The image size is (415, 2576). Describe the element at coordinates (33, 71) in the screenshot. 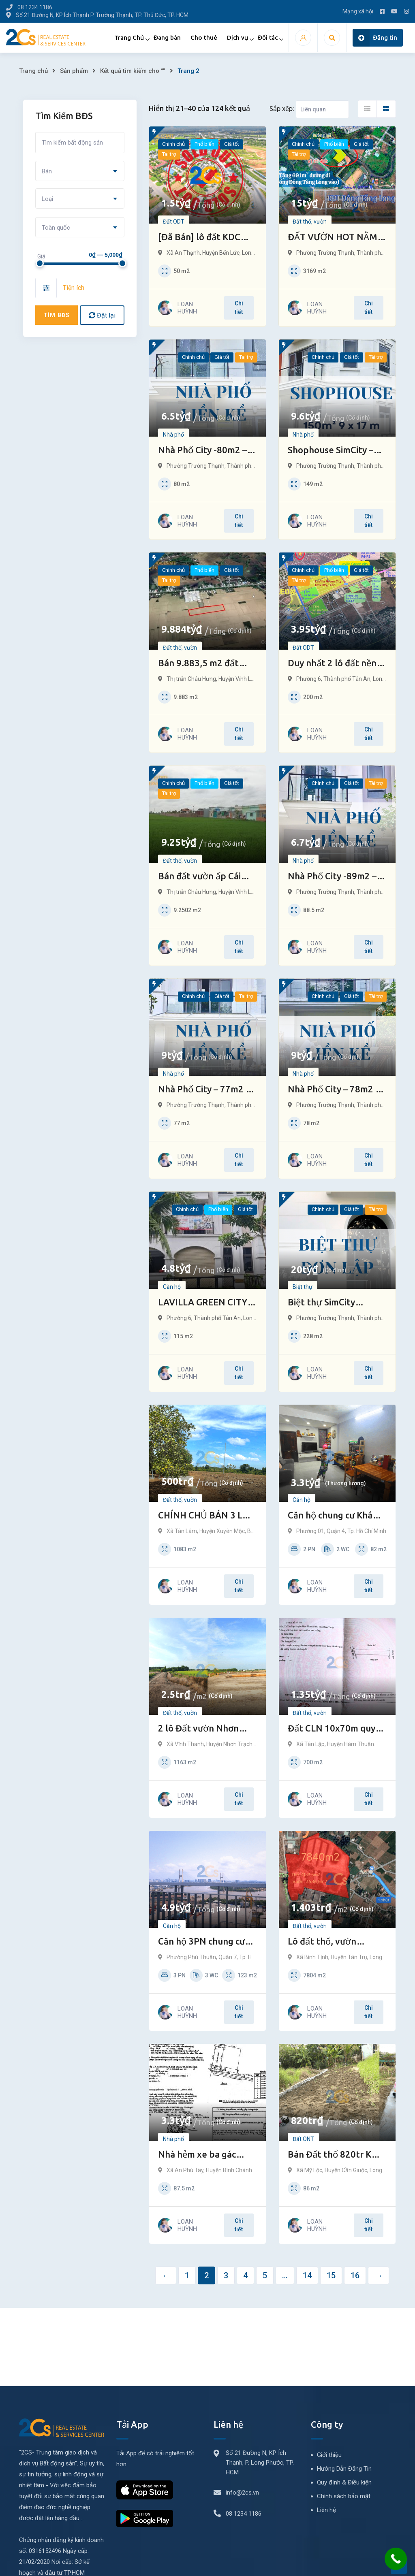

I see `Trang chủ` at that location.